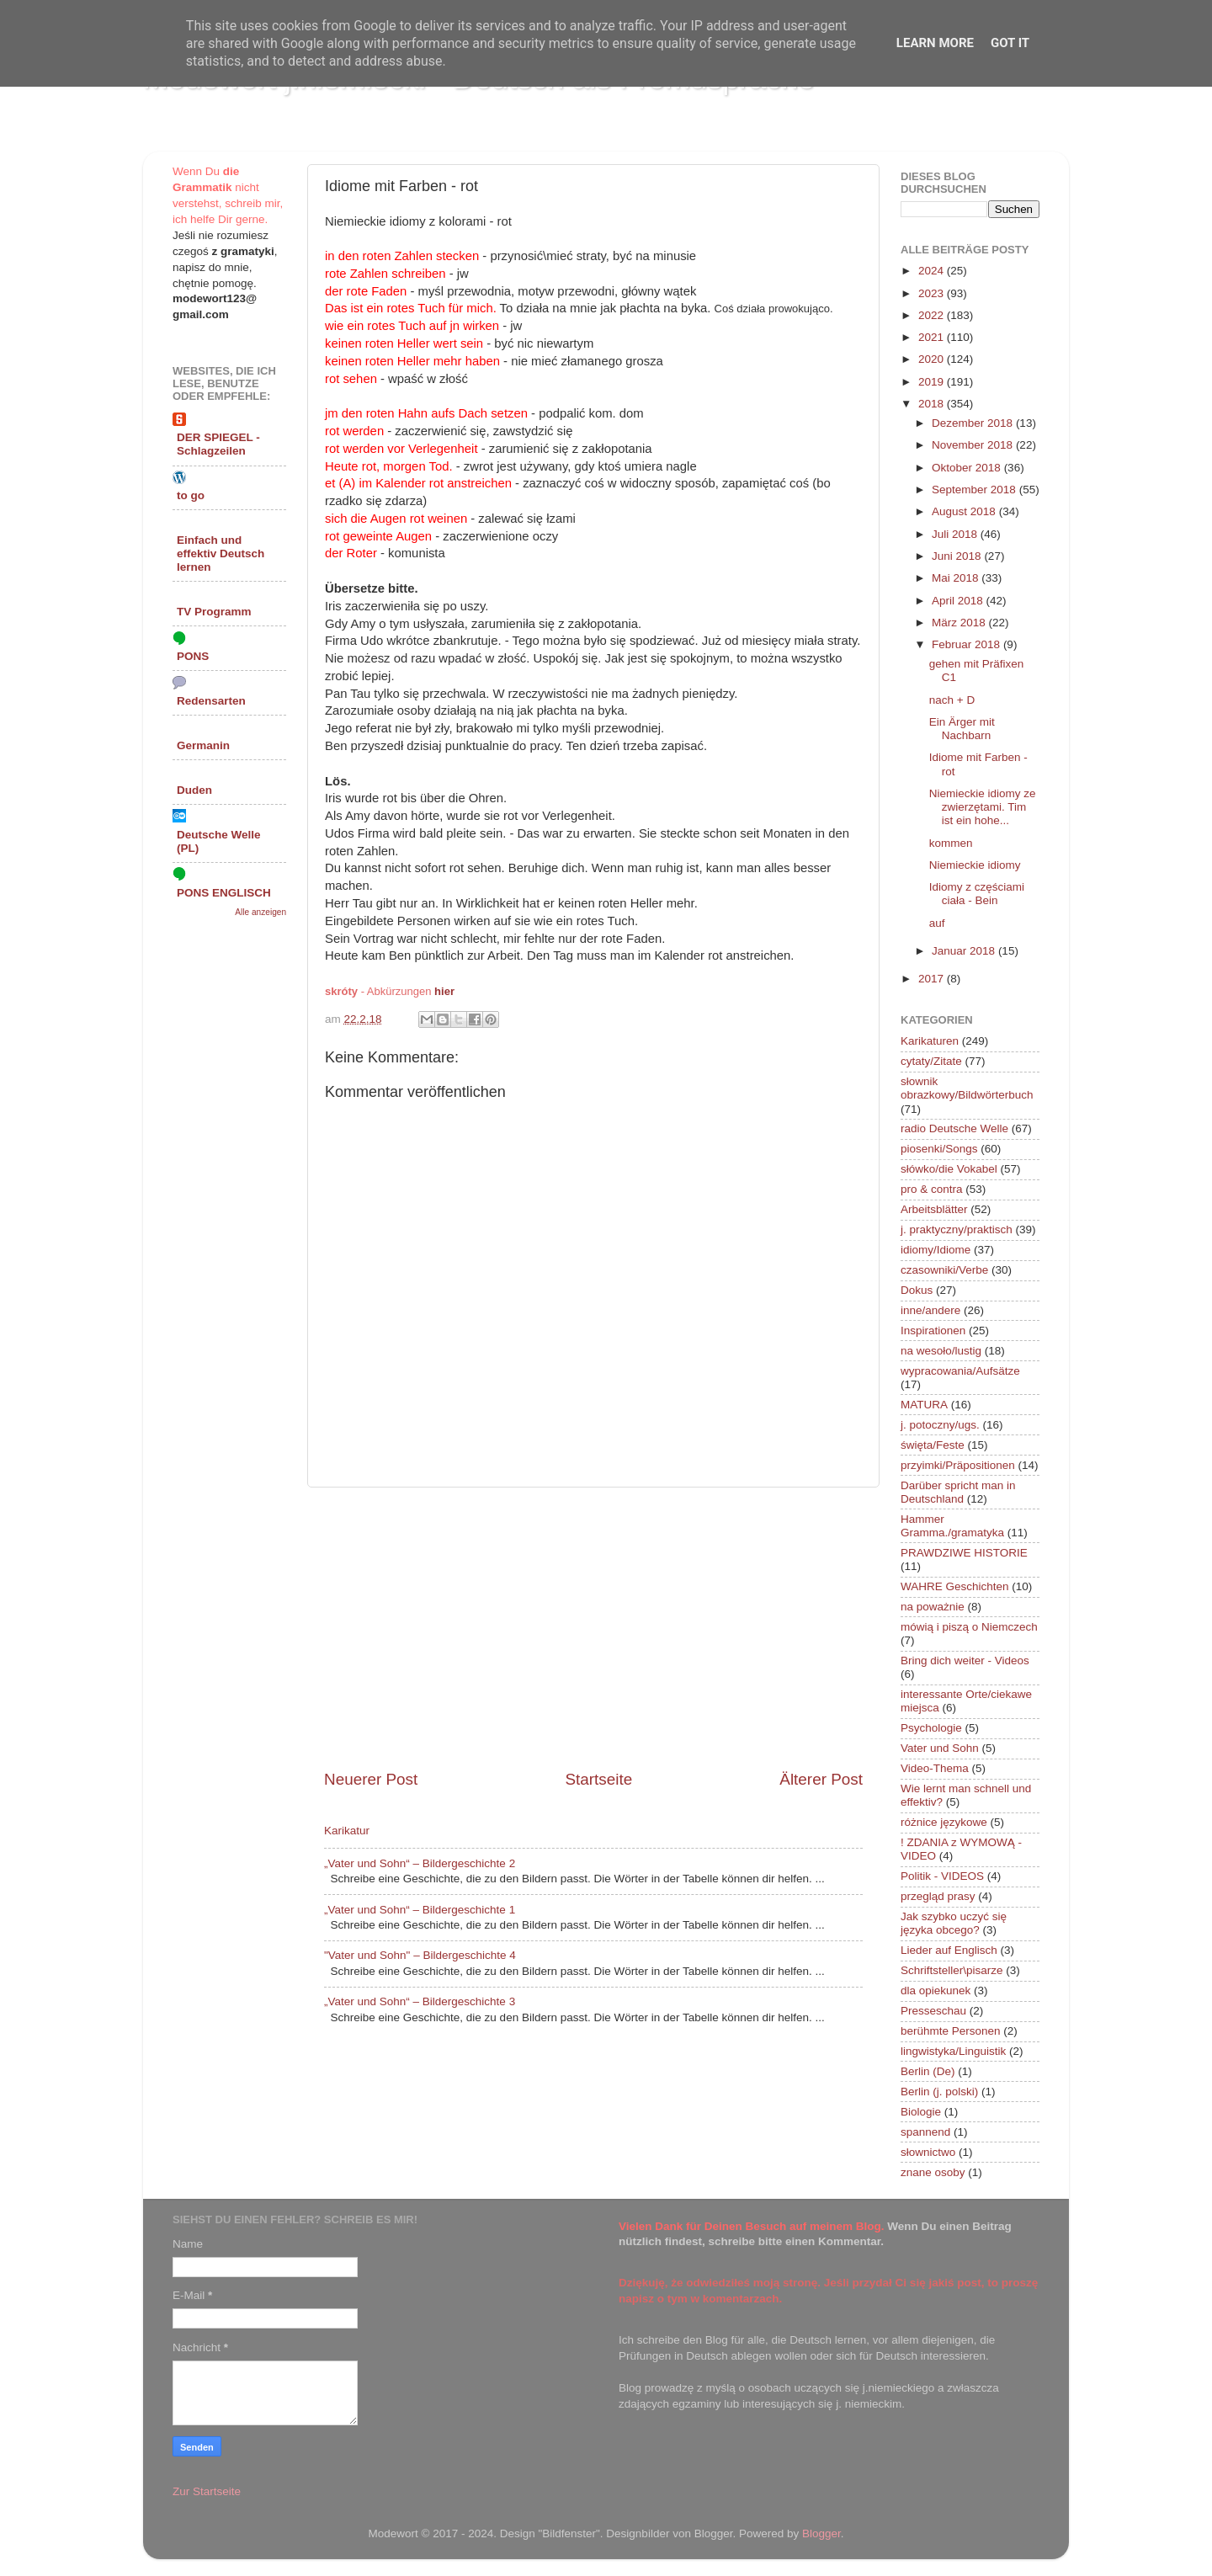  Describe the element at coordinates (934, 1209) in the screenshot. I see `Arbeitsblätter` at that location.